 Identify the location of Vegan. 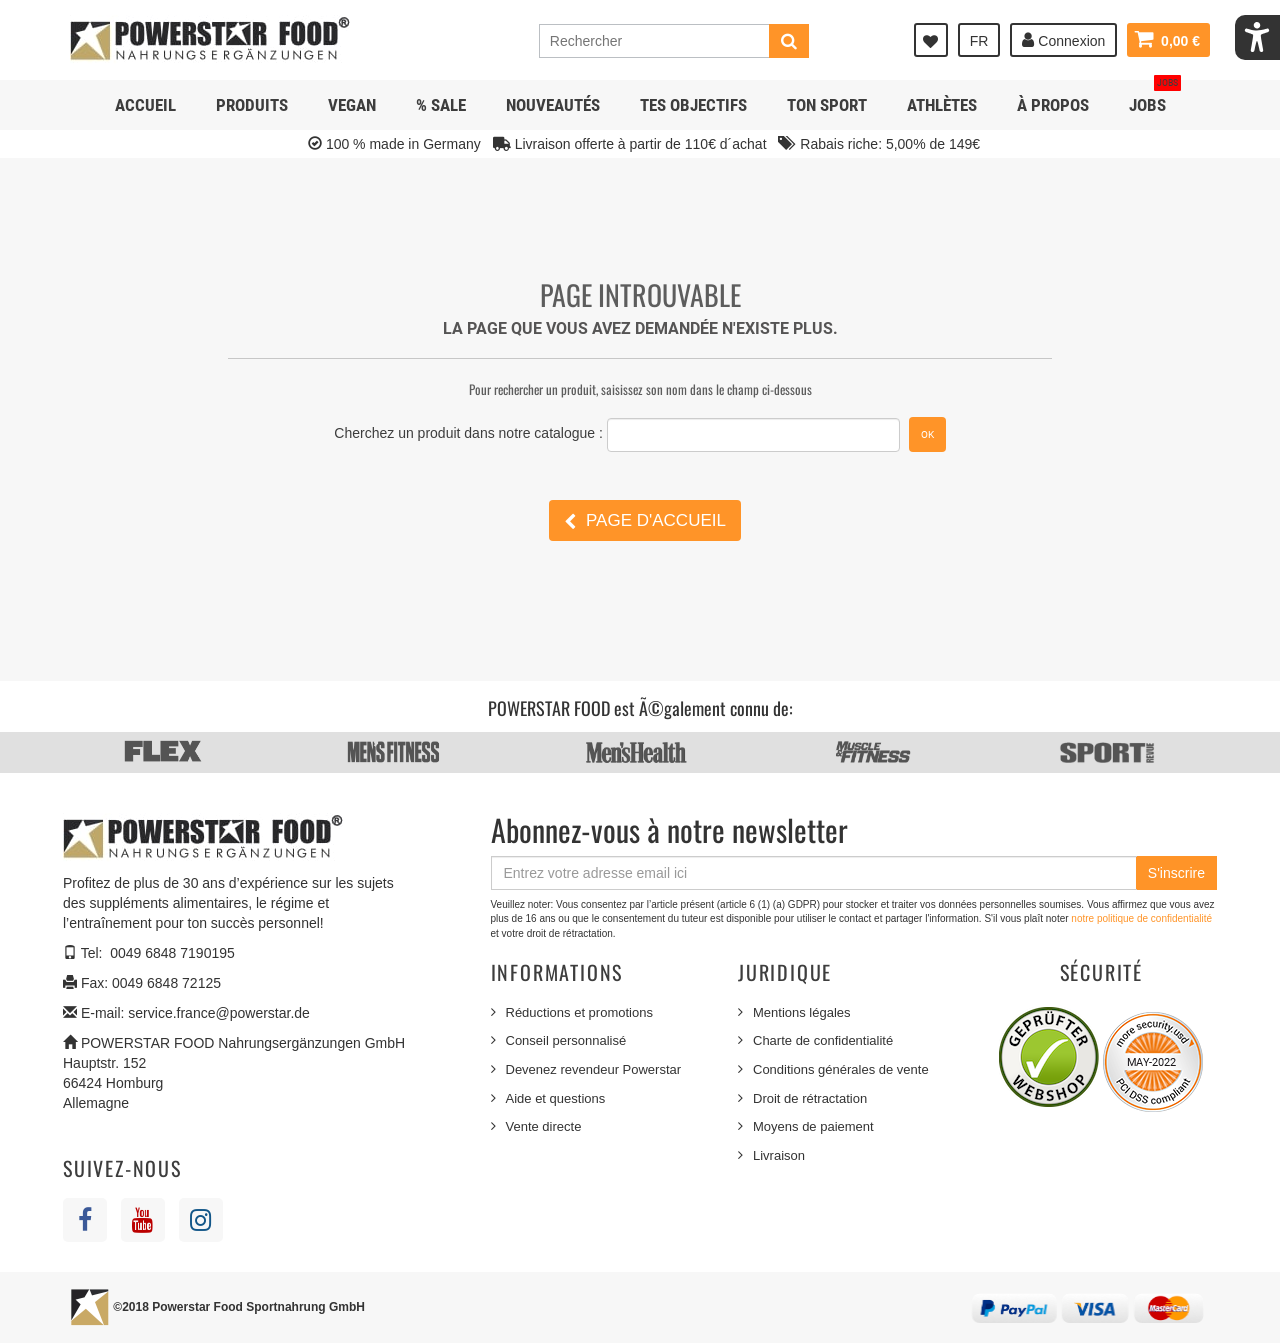
(352, 105).